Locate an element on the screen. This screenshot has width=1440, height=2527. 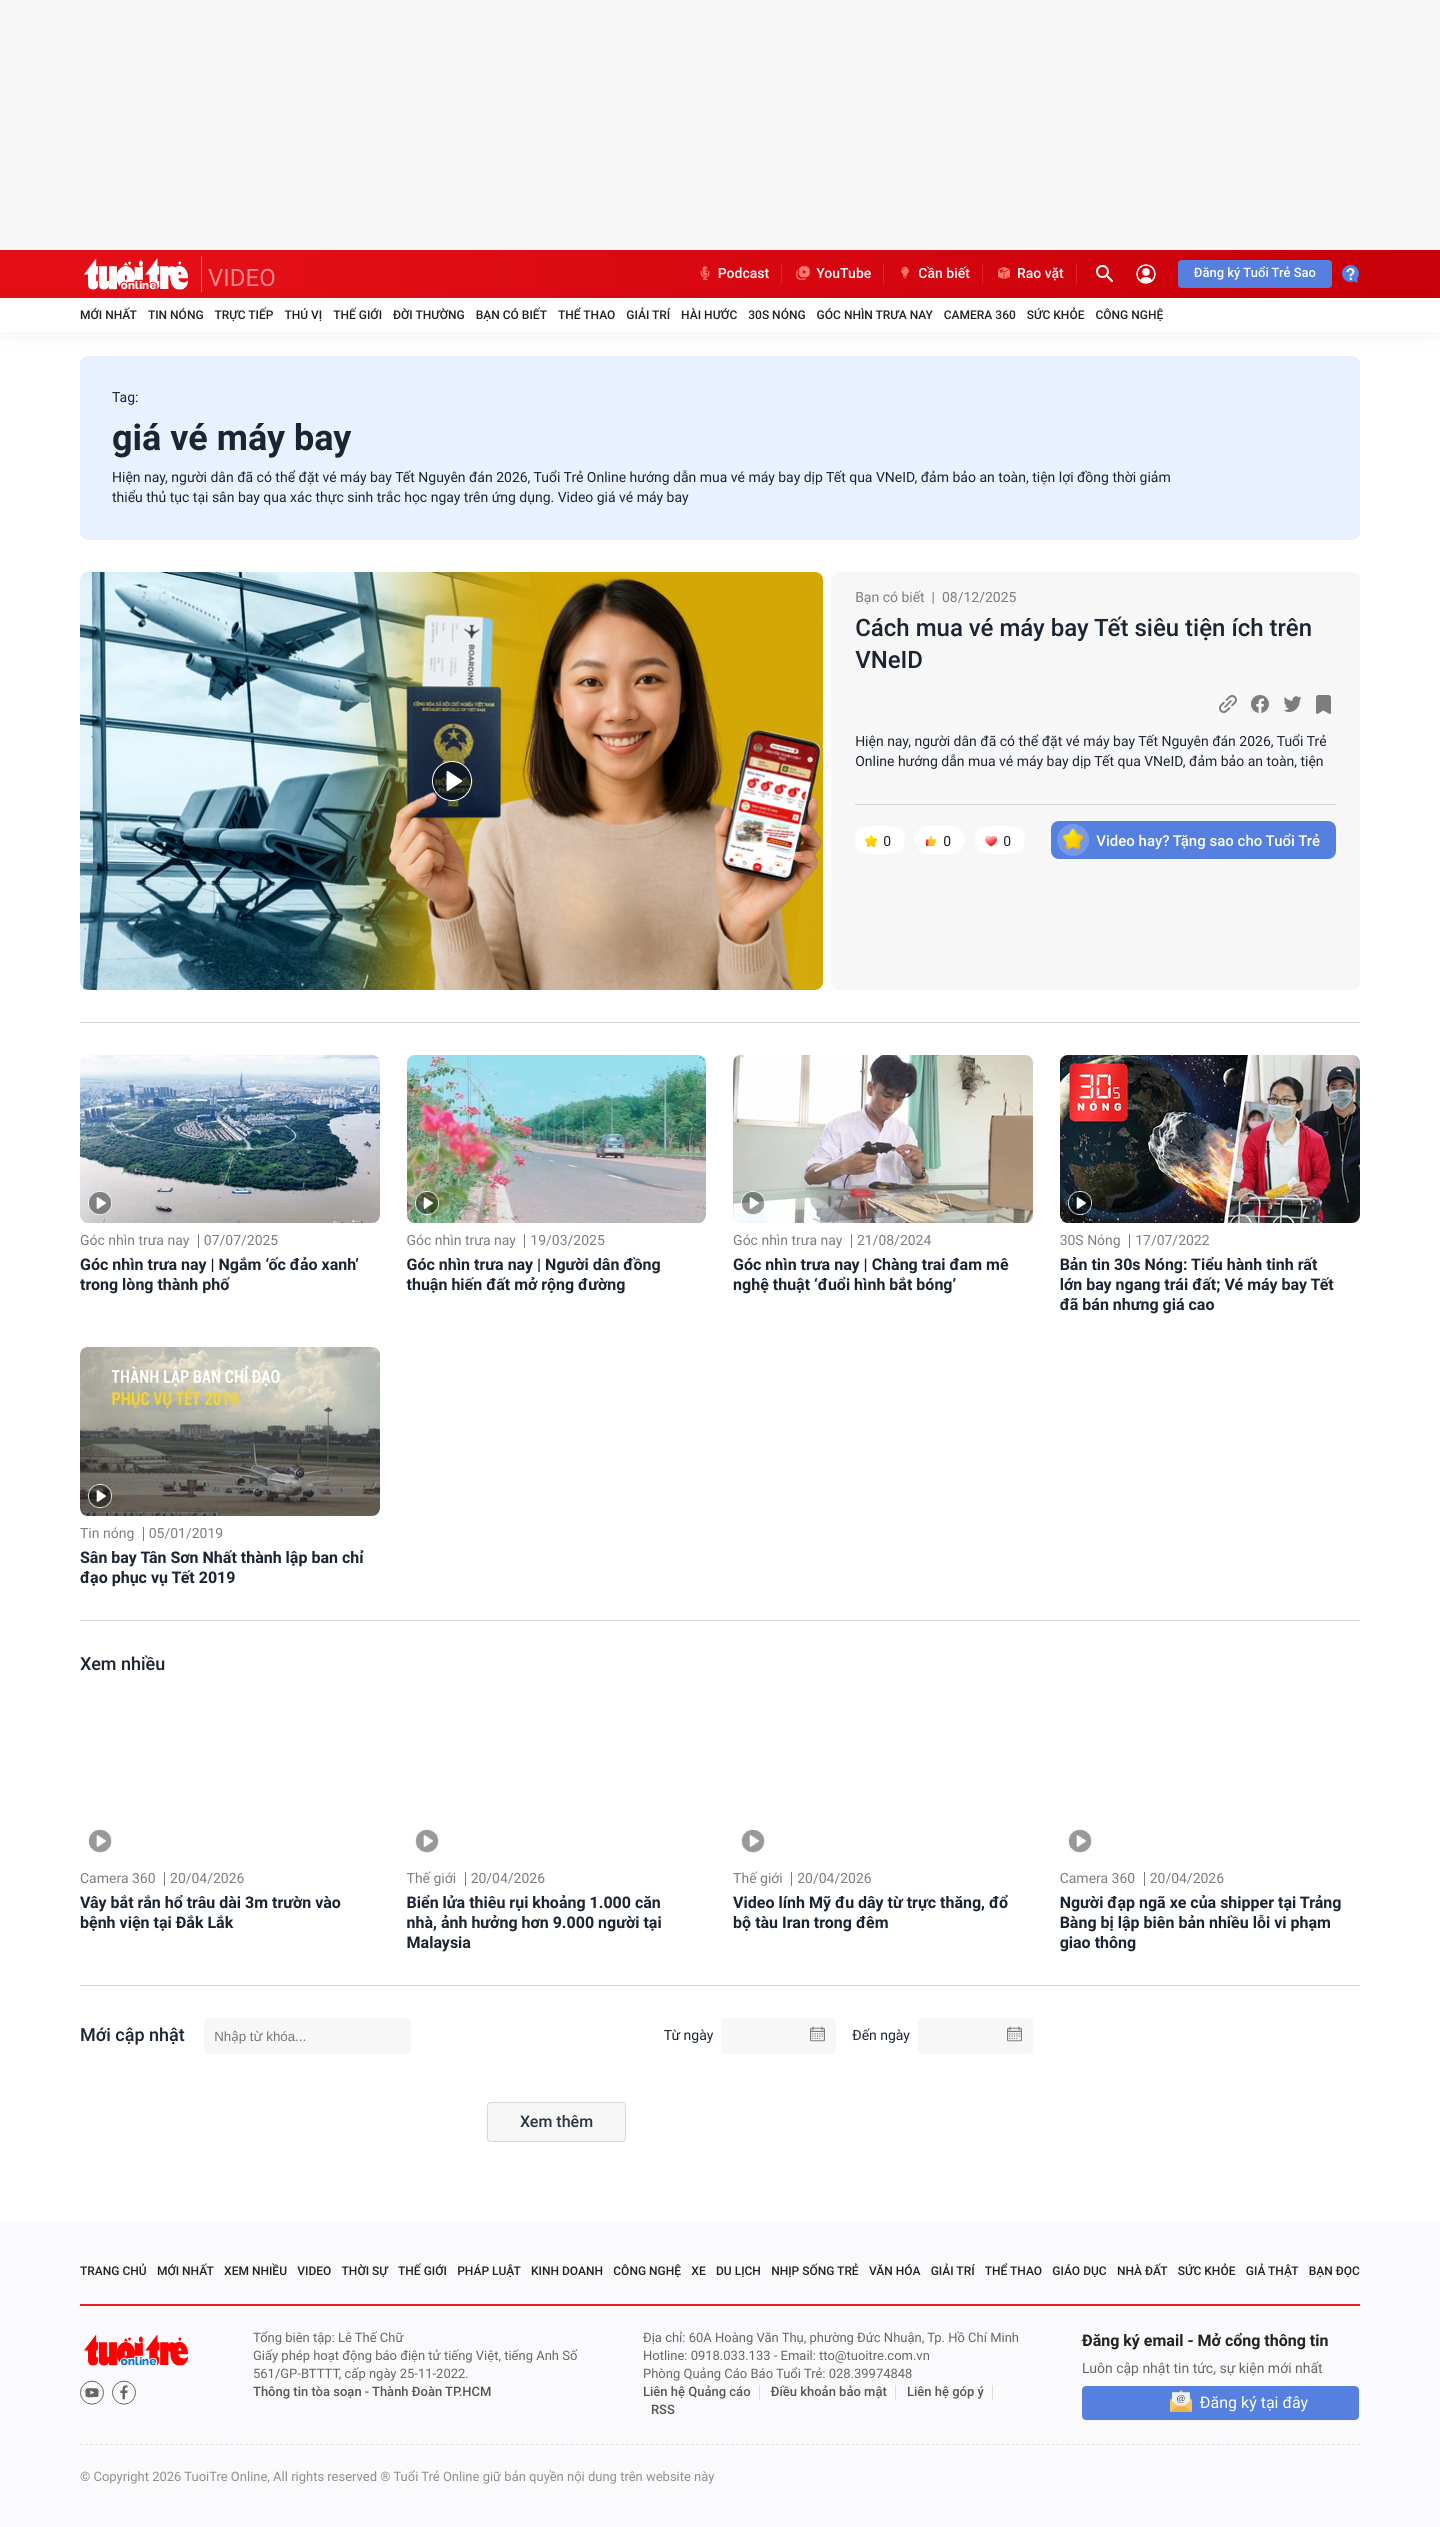
Nhịp sống trẻ is located at coordinates (815, 2271).